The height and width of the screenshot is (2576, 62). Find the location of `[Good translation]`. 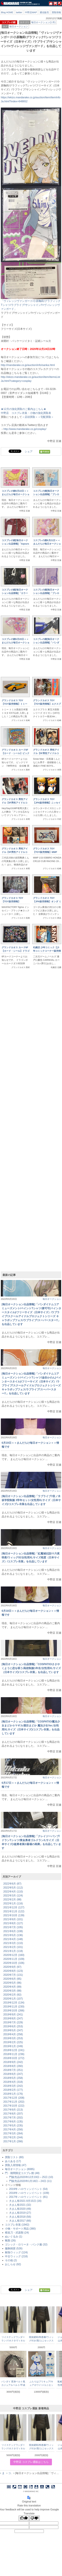

[Good translation] is located at coordinates (24, 2518).